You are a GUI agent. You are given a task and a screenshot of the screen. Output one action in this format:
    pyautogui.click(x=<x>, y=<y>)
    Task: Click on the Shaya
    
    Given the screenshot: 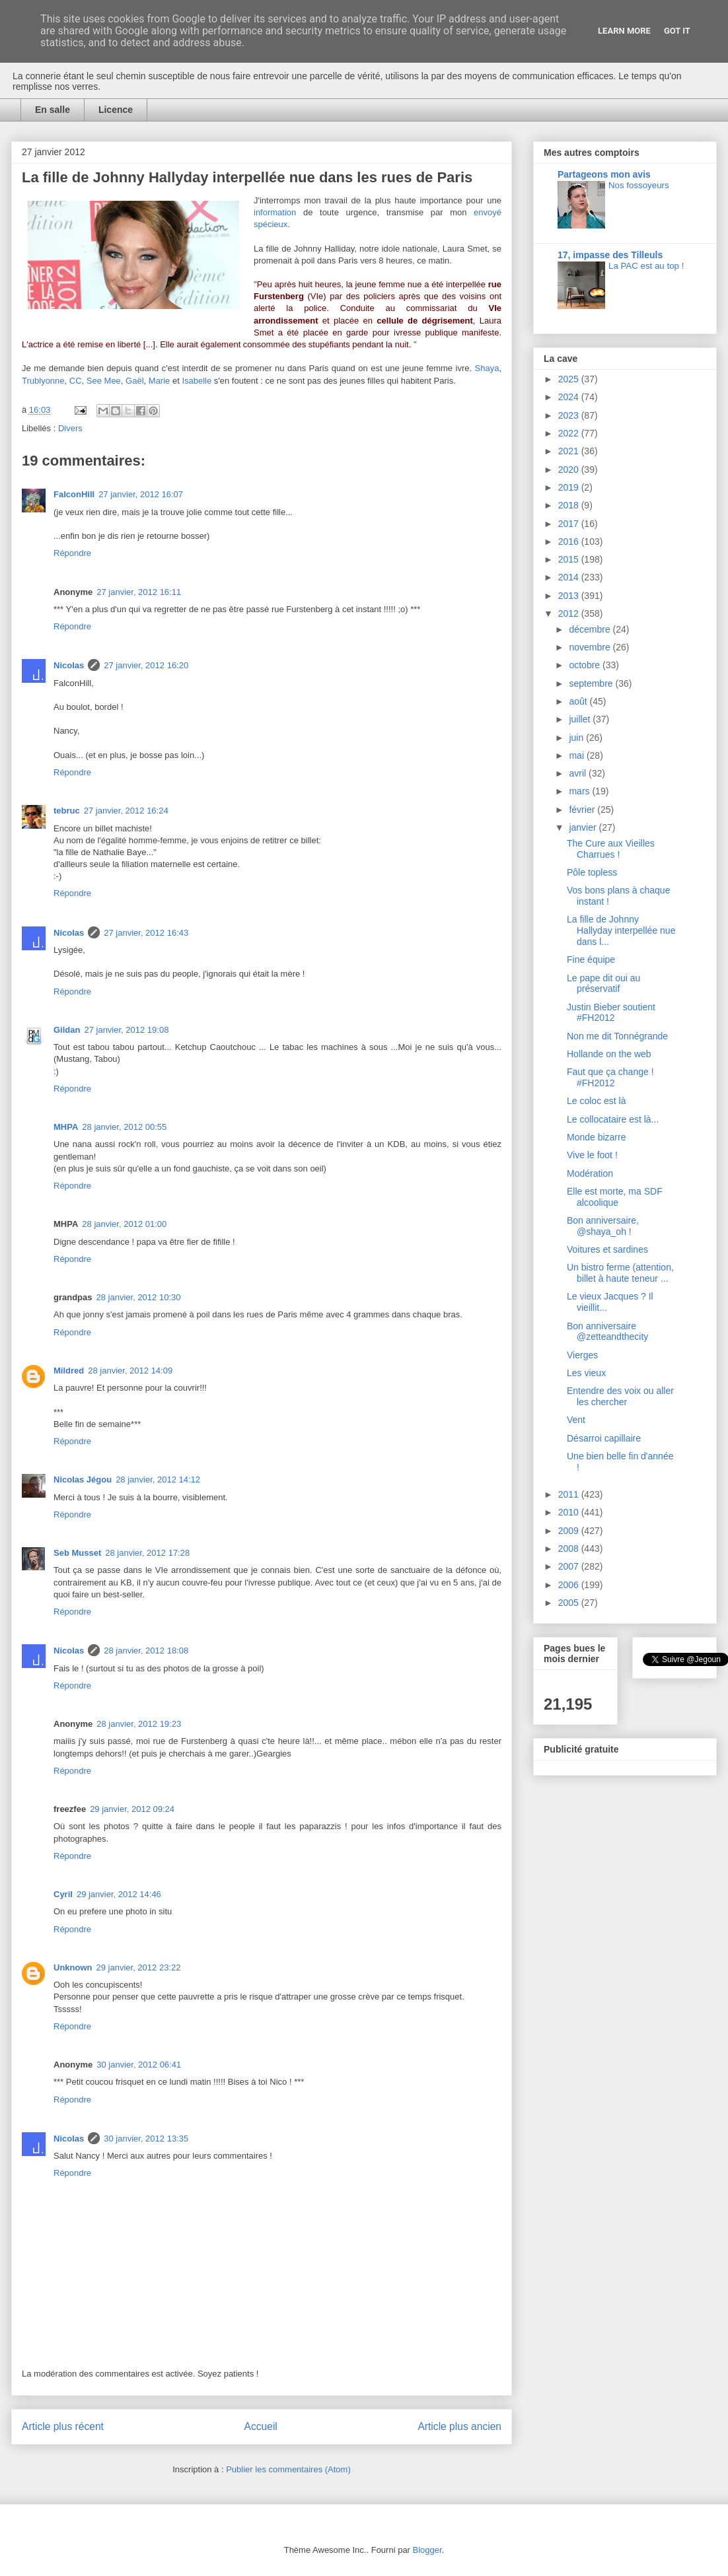 What is the action you would take?
    pyautogui.click(x=487, y=368)
    